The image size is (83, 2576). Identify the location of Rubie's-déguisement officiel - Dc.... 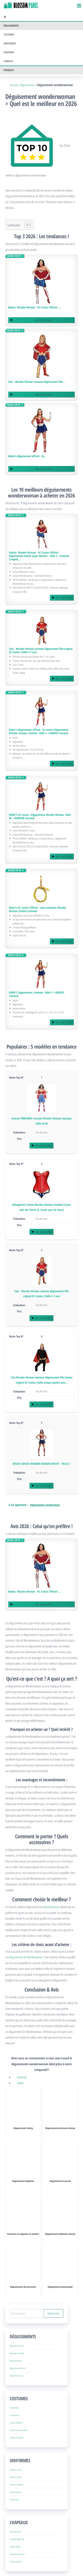
(27, 456).